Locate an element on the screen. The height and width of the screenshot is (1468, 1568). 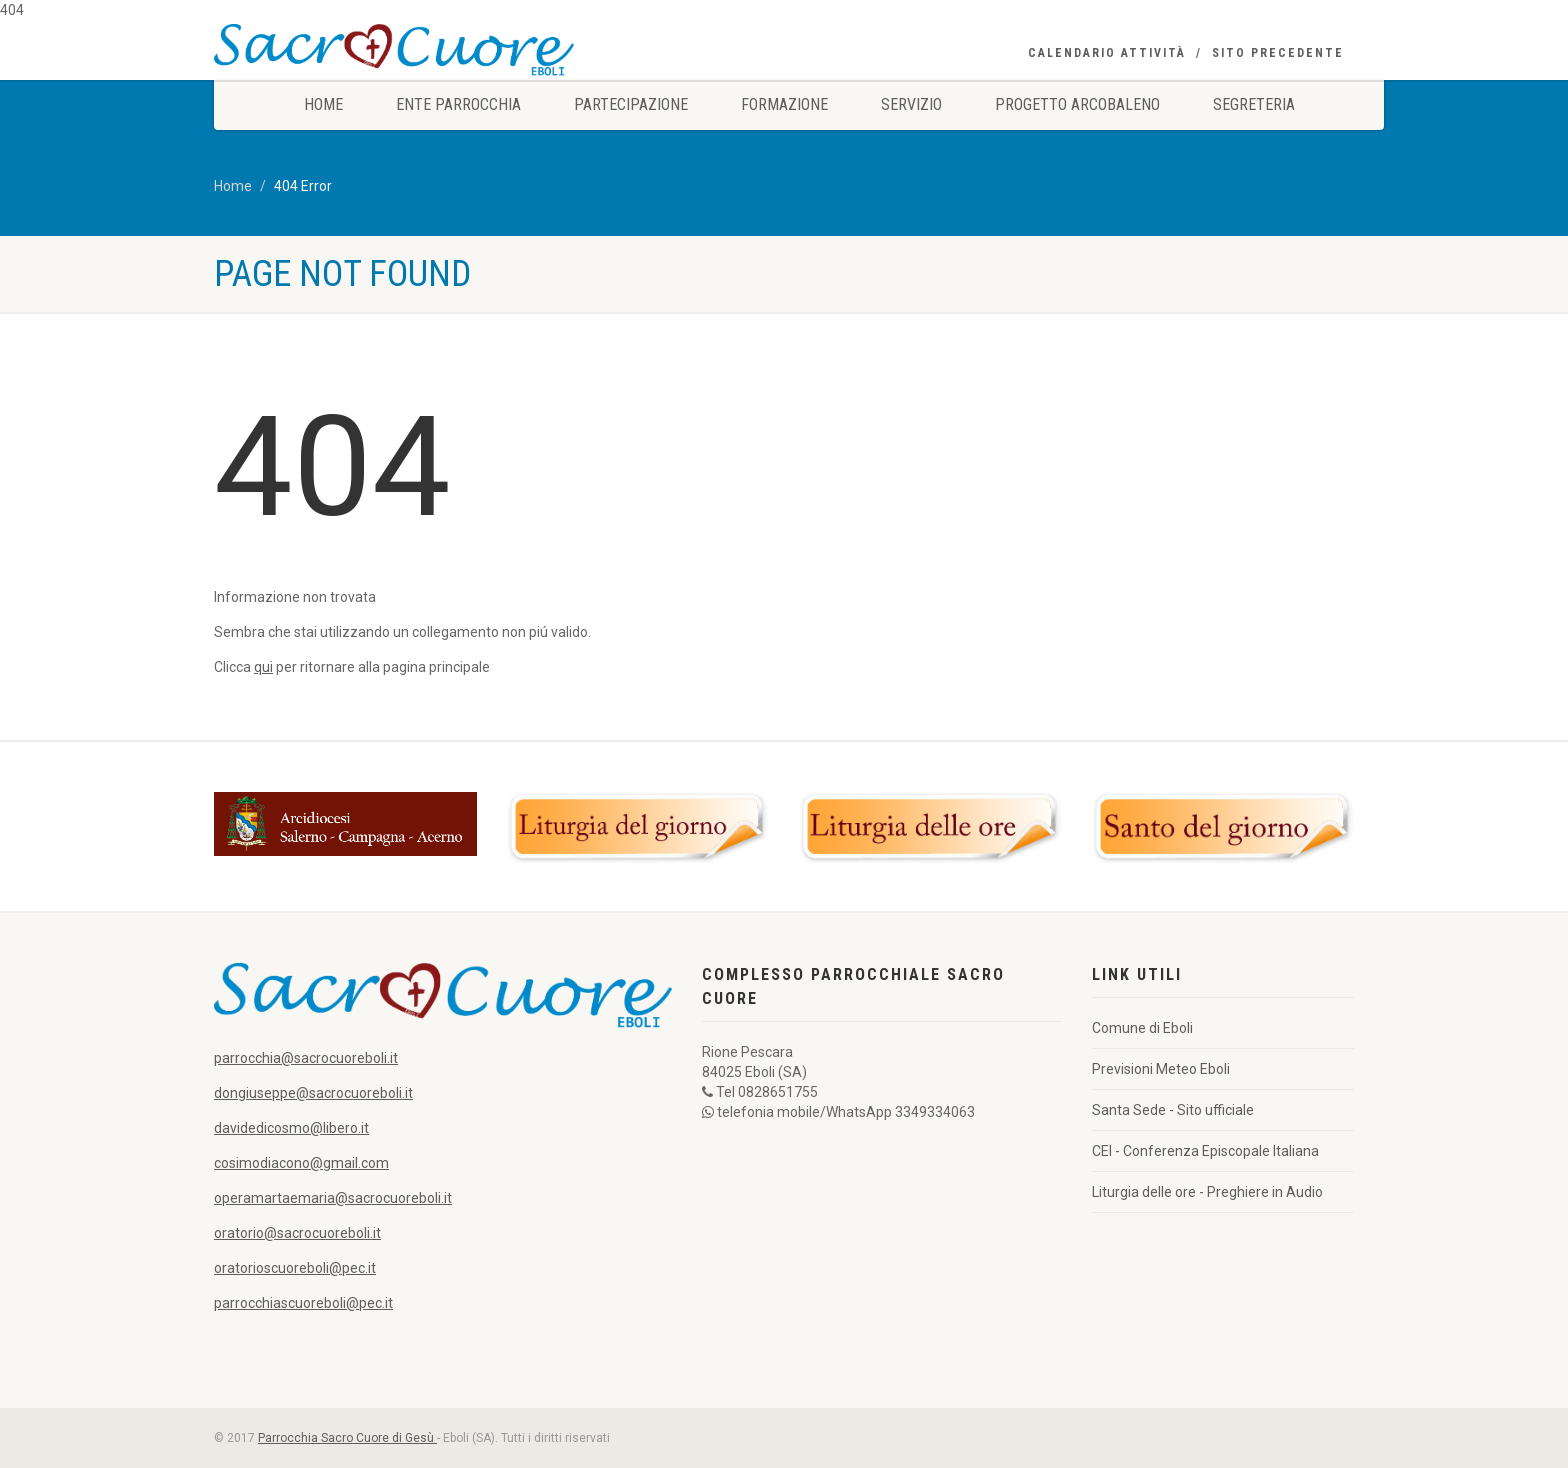
oratorioscuoreboli@pec.it is located at coordinates (295, 1268).